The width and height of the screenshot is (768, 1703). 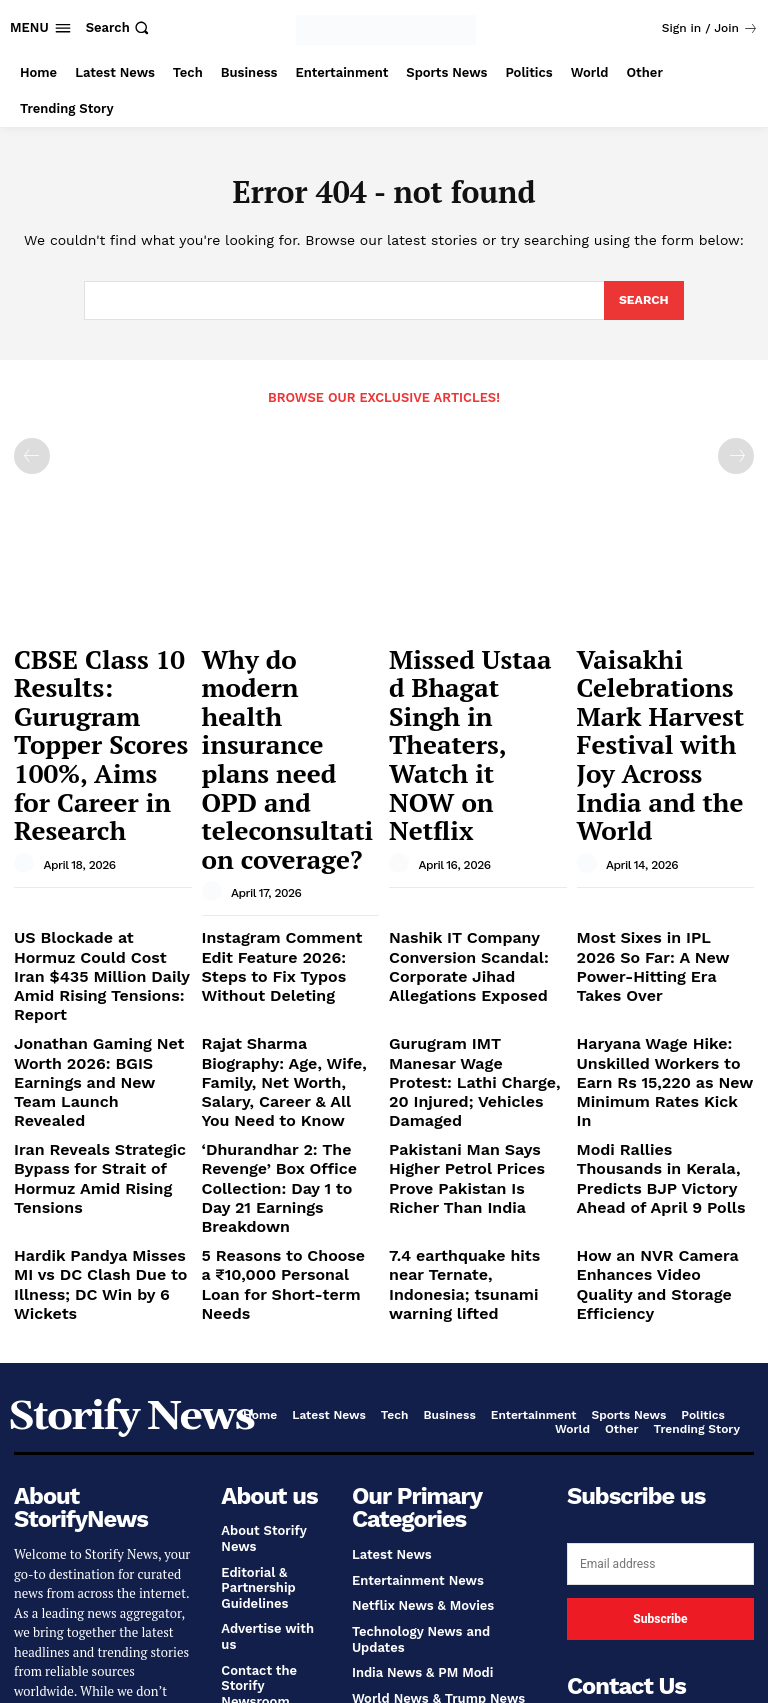 What do you see at coordinates (660, 1293) in the screenshot?
I see `[email]` at bounding box center [660, 1293].